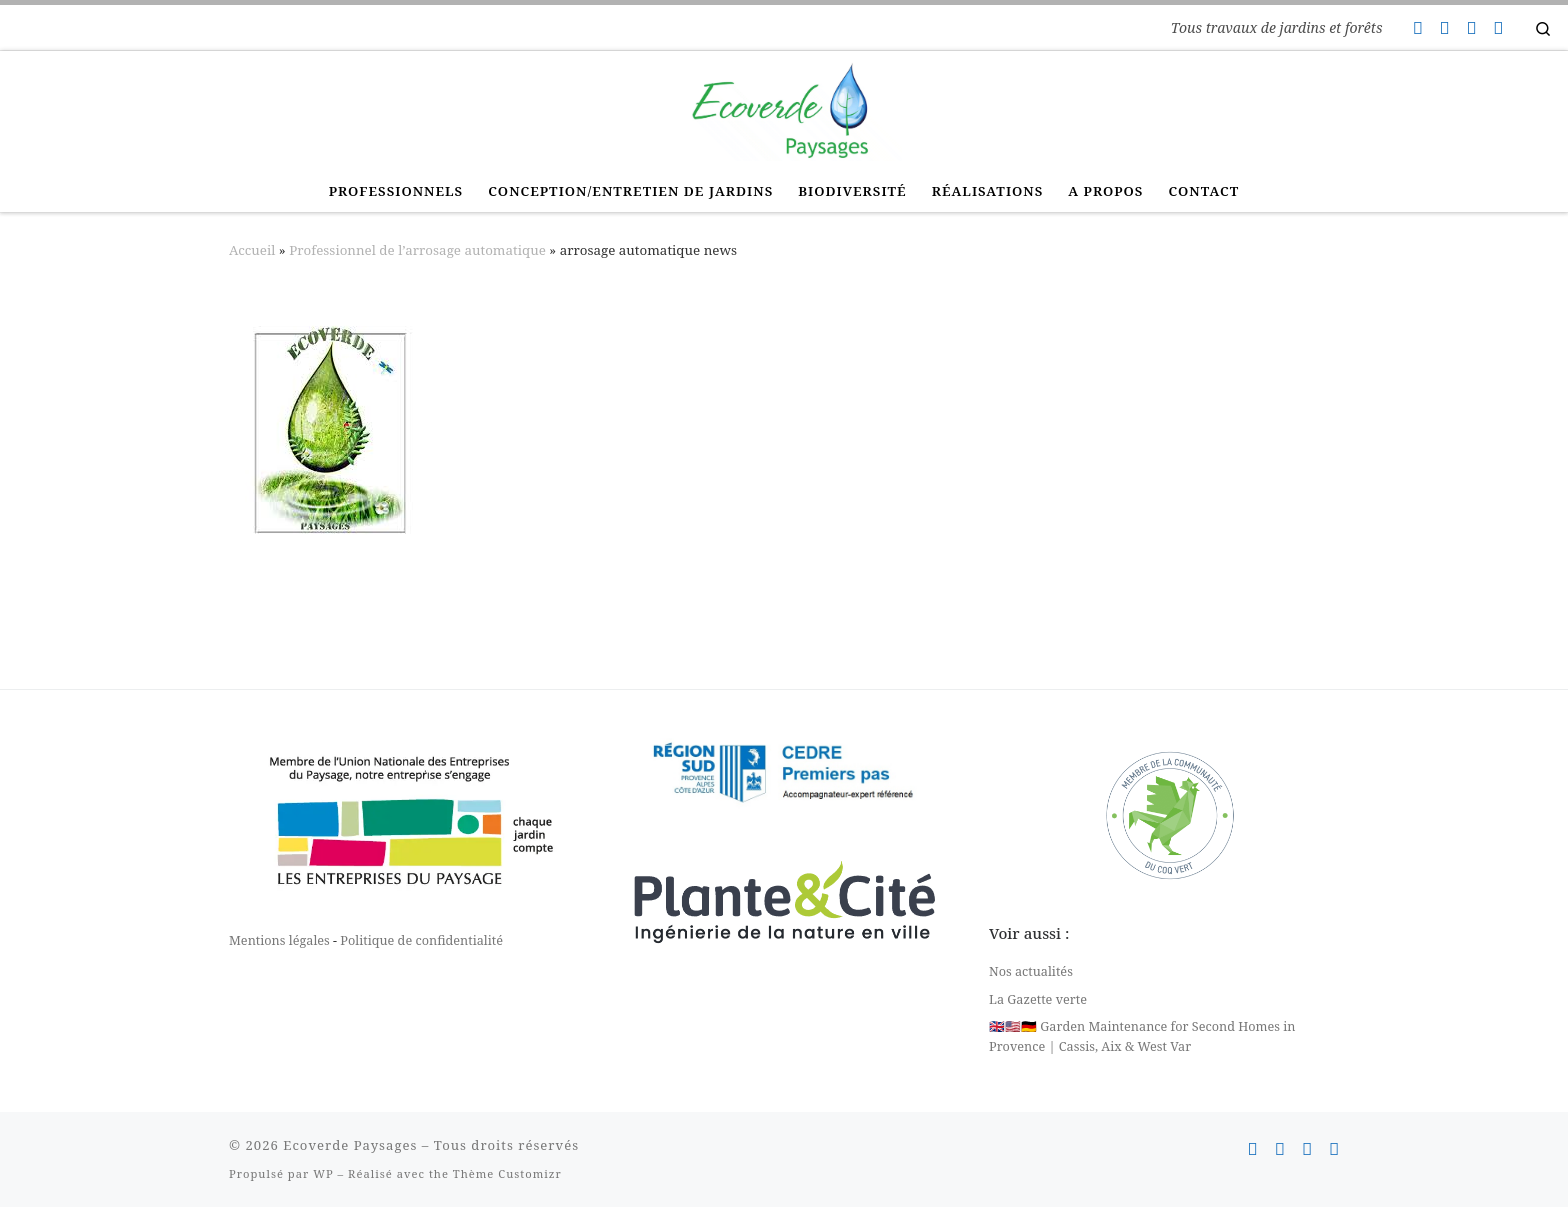 This screenshot has height=1207, width=1568. What do you see at coordinates (350, 1145) in the screenshot?
I see `Ecoverde Paysages` at bounding box center [350, 1145].